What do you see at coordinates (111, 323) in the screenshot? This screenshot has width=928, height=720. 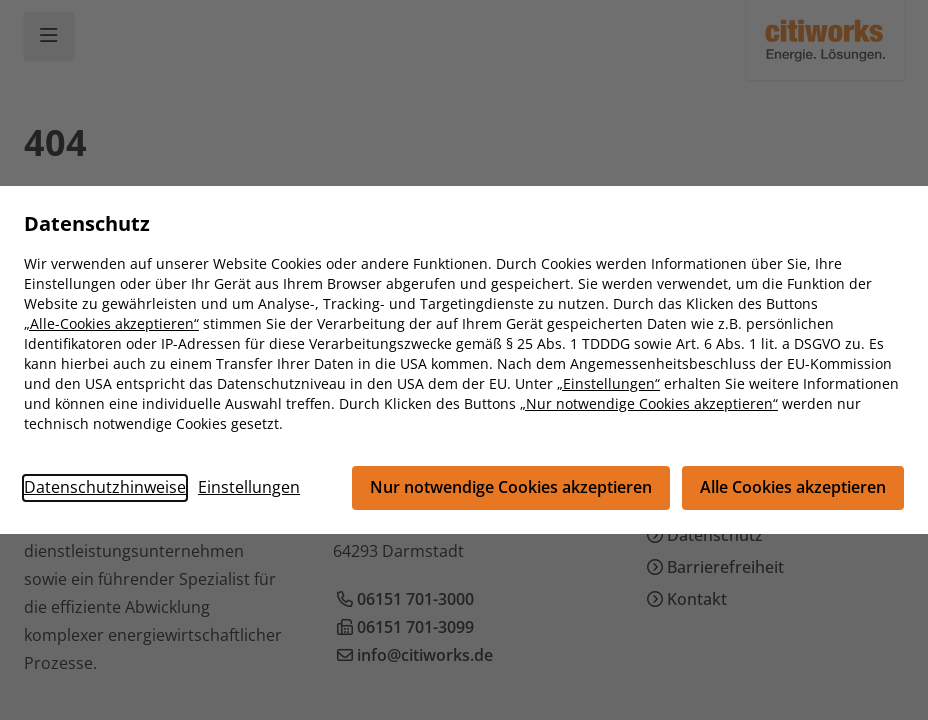 I see `„Alle-Cookies akzeptieren“` at bounding box center [111, 323].